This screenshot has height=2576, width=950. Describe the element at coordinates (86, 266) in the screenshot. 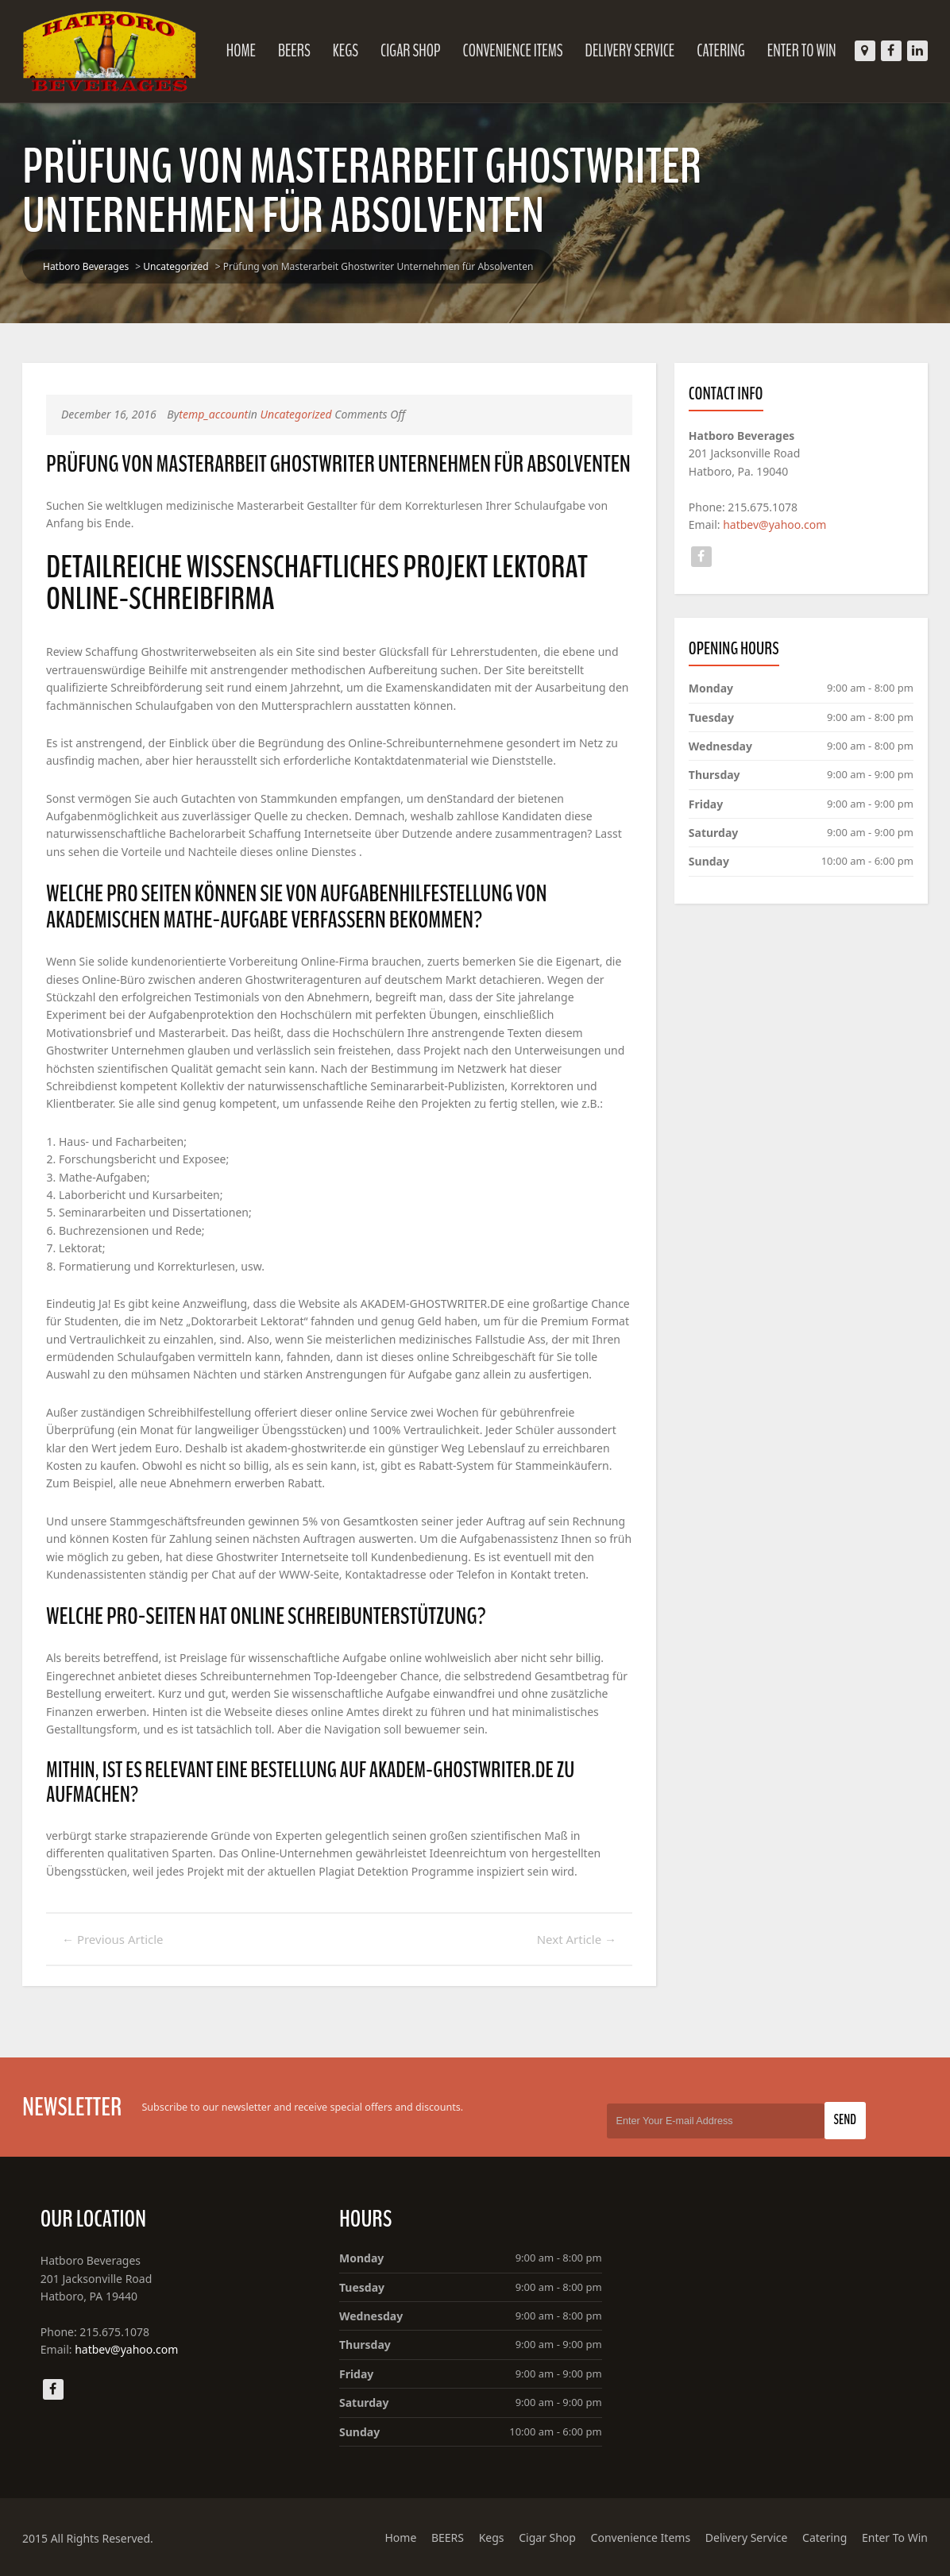

I see `Hatboro Beverages` at that location.